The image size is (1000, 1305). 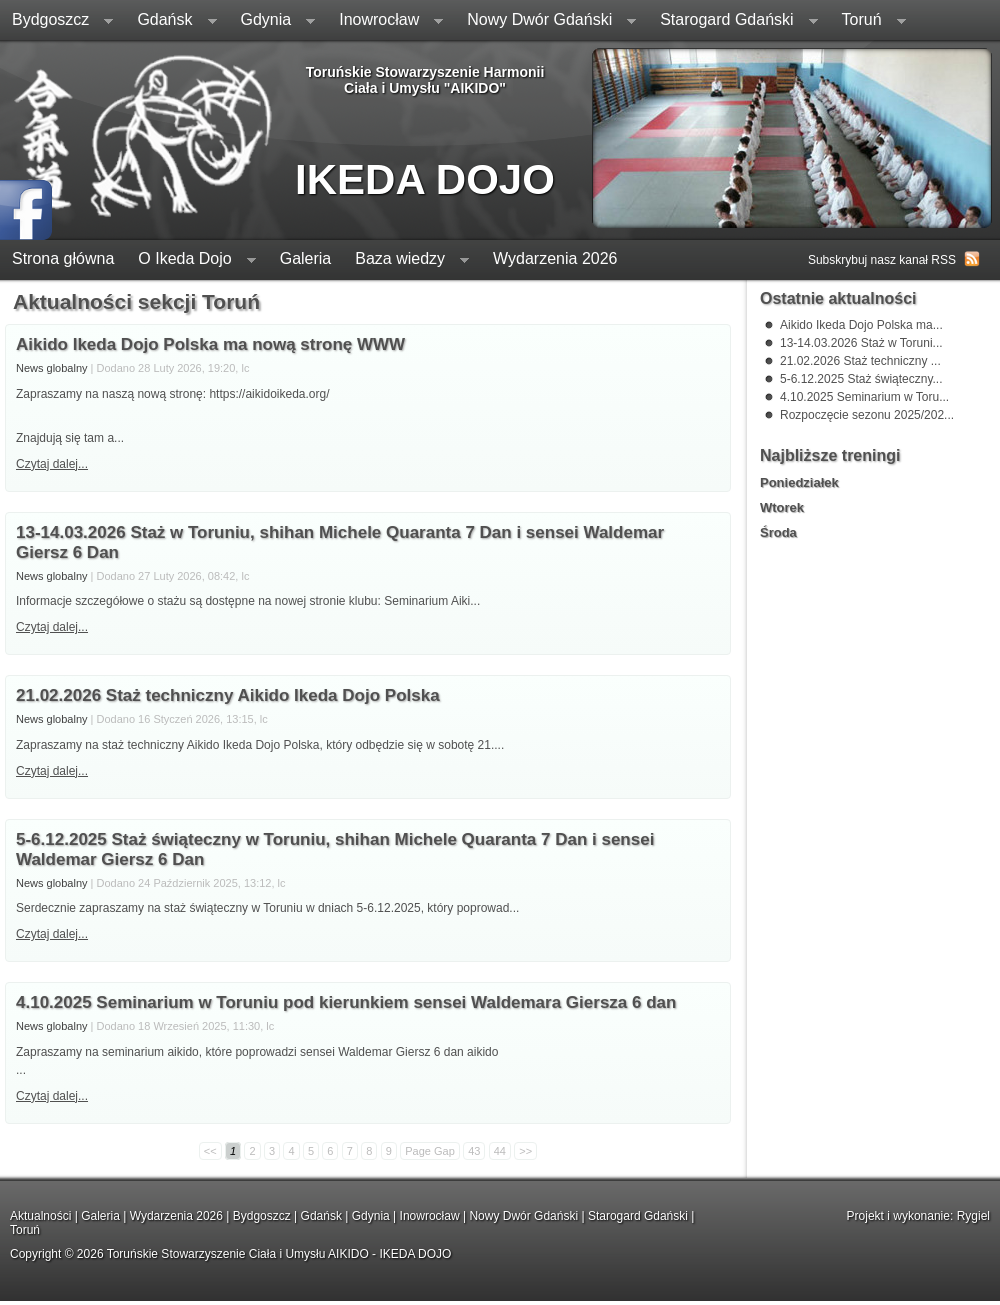 I want to click on Rygiel, so click(x=973, y=1216).